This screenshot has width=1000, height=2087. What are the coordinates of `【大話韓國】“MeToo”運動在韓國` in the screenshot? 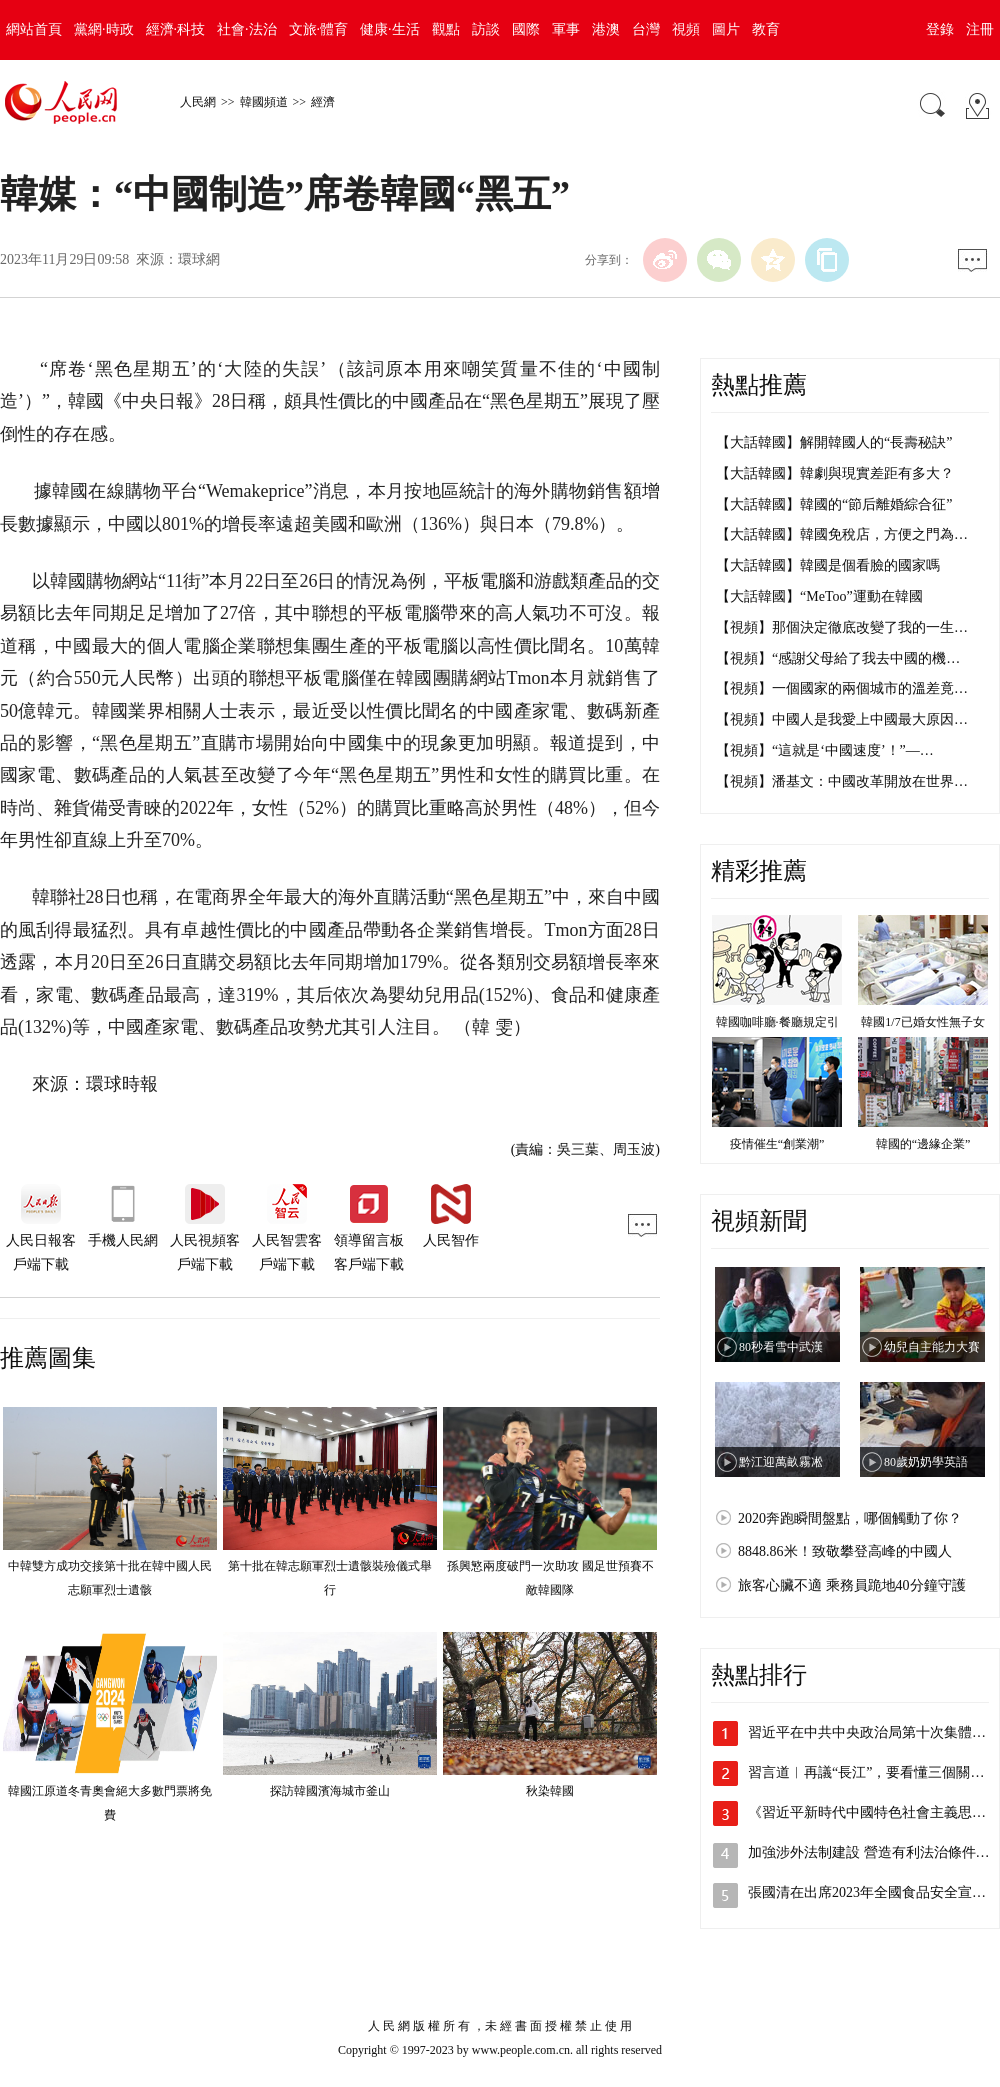 It's located at (819, 596).